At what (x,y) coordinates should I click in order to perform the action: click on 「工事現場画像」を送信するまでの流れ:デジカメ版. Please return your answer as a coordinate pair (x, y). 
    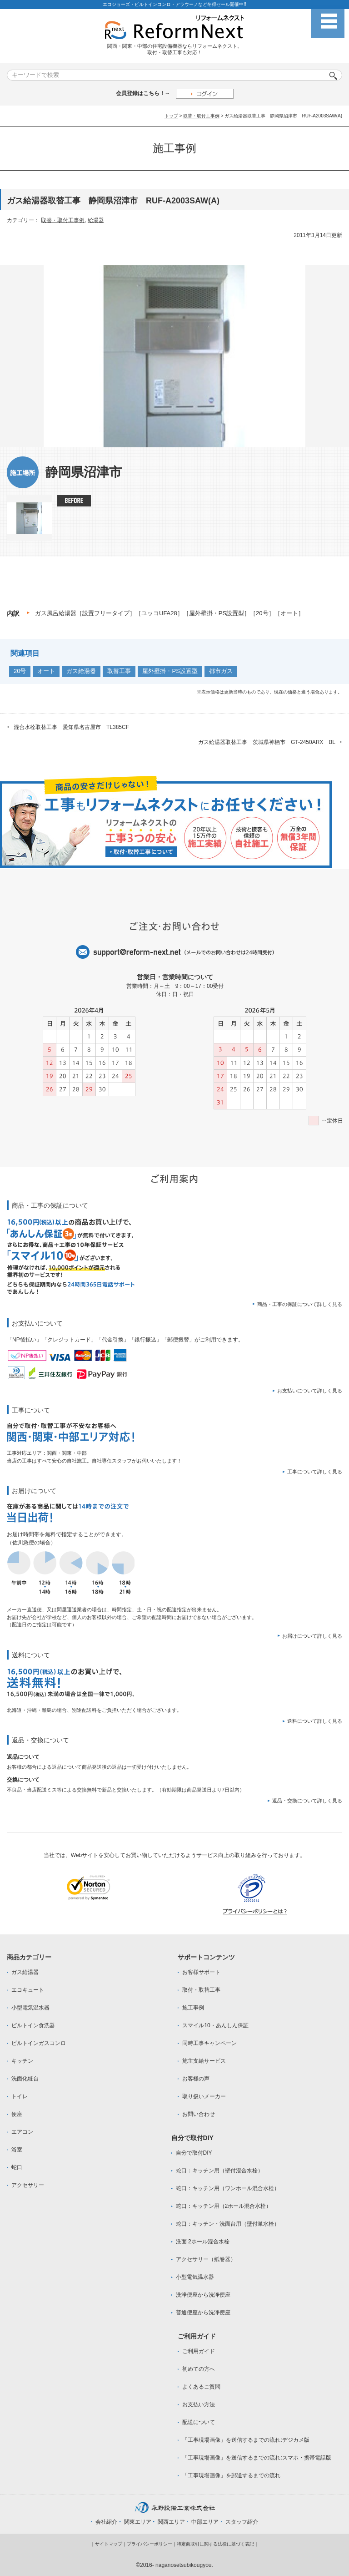
    Looking at the image, I should click on (245, 2440).